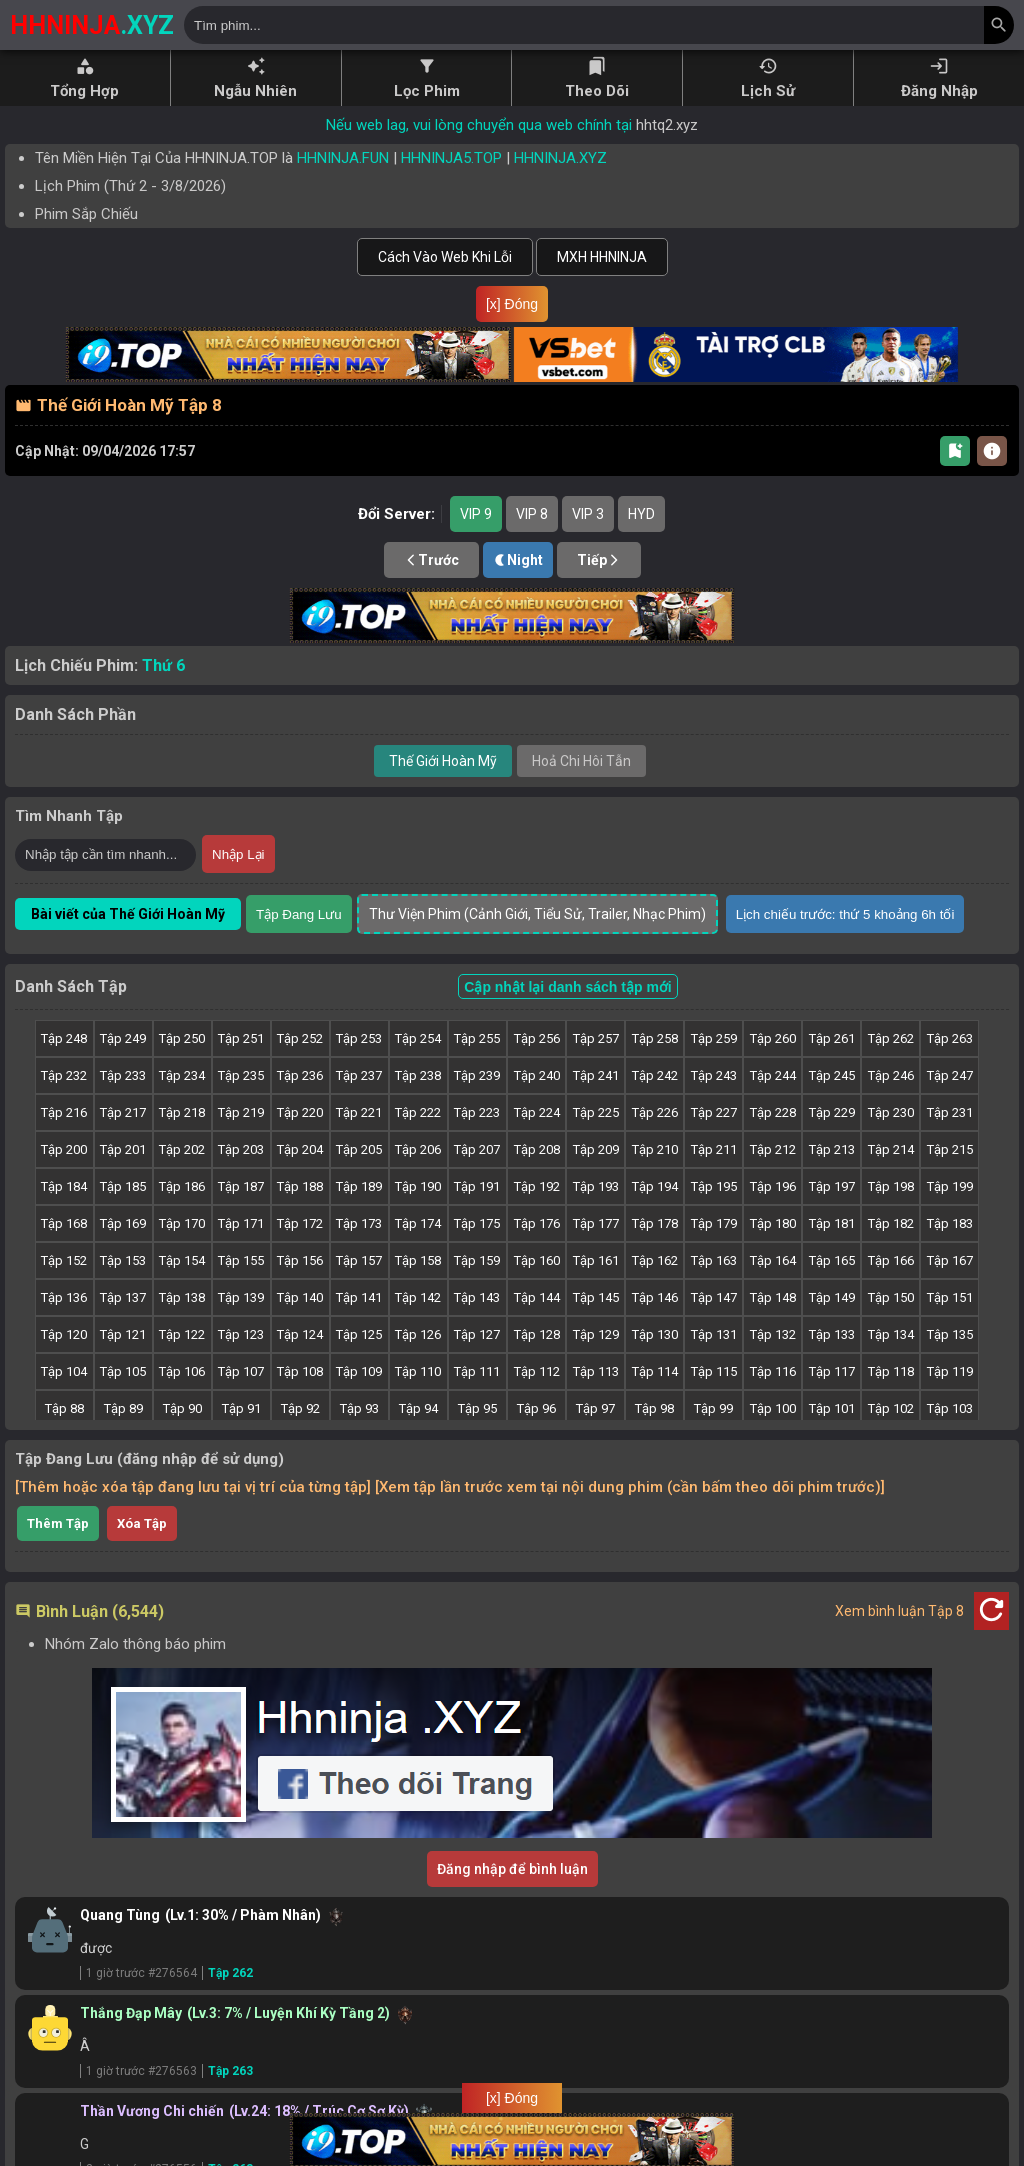  Describe the element at coordinates (537, 946) in the screenshot. I see `Thư Viện Phim (Cảnh Giới, Tiểu Sử, Trailer, Nhạc Phim)` at that location.